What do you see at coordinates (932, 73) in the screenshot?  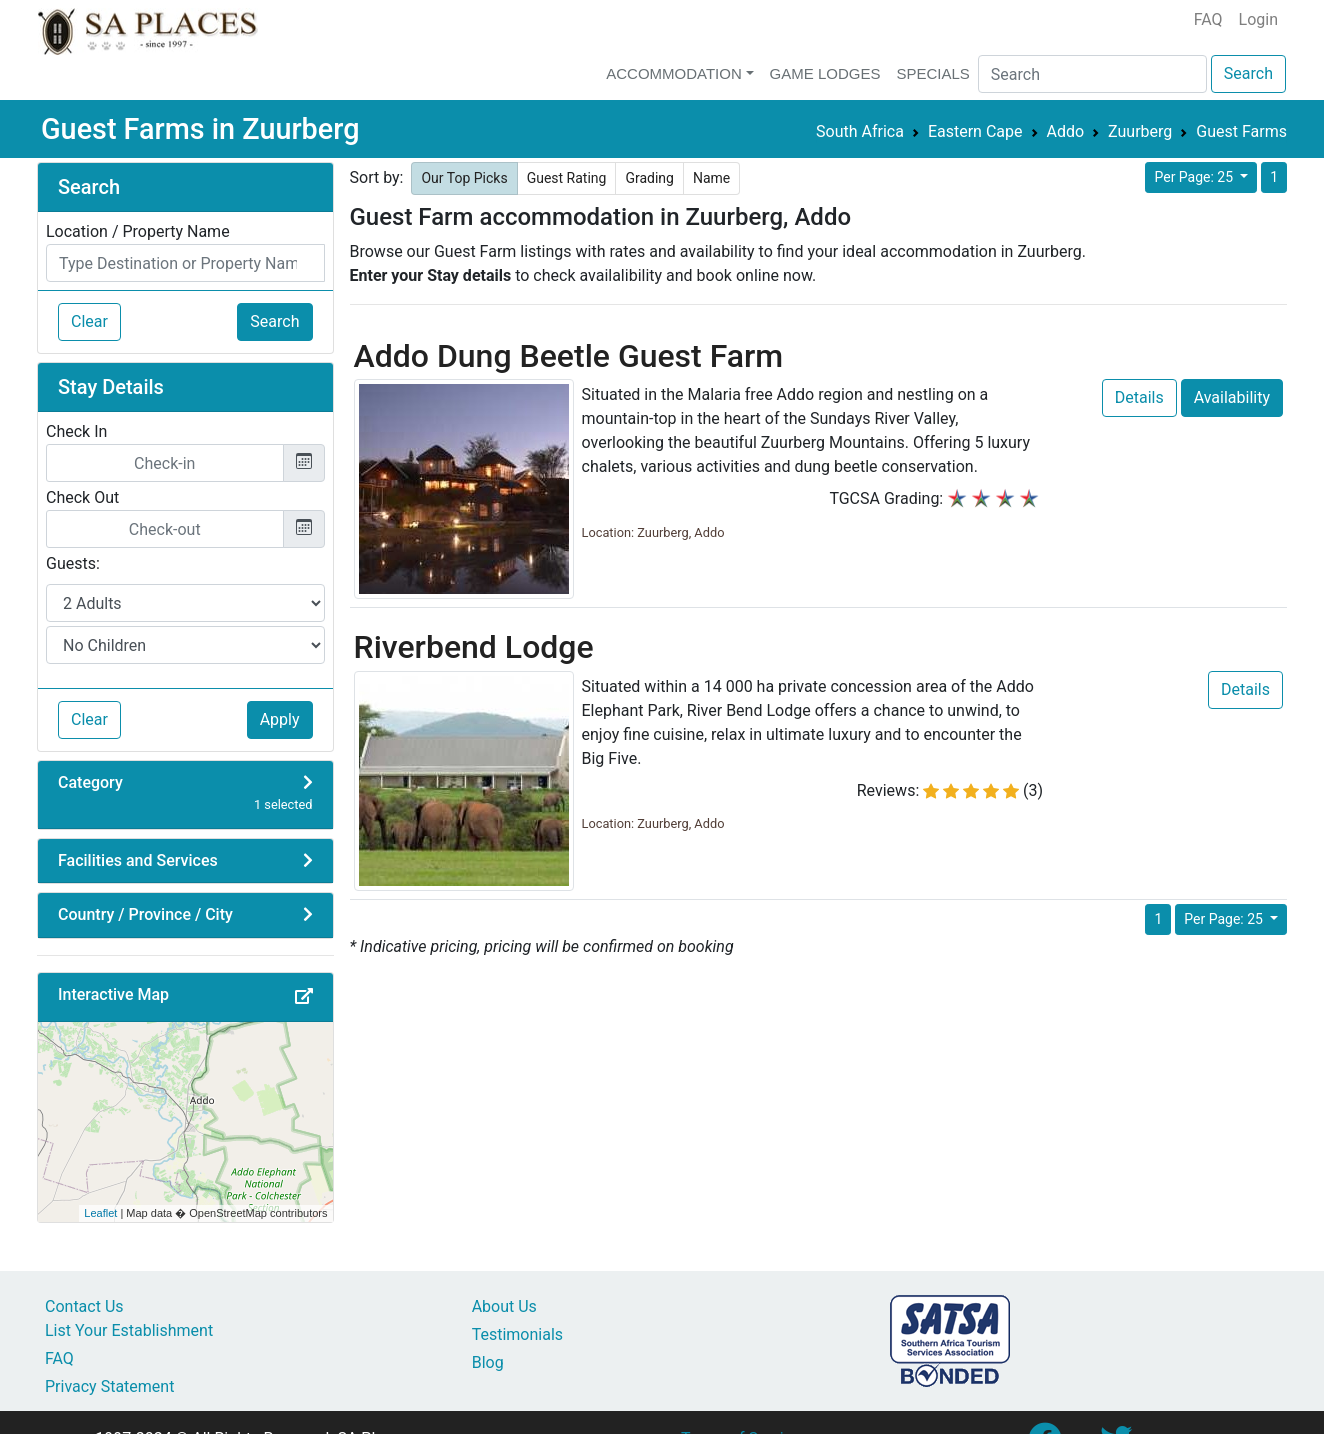 I see `Specials` at bounding box center [932, 73].